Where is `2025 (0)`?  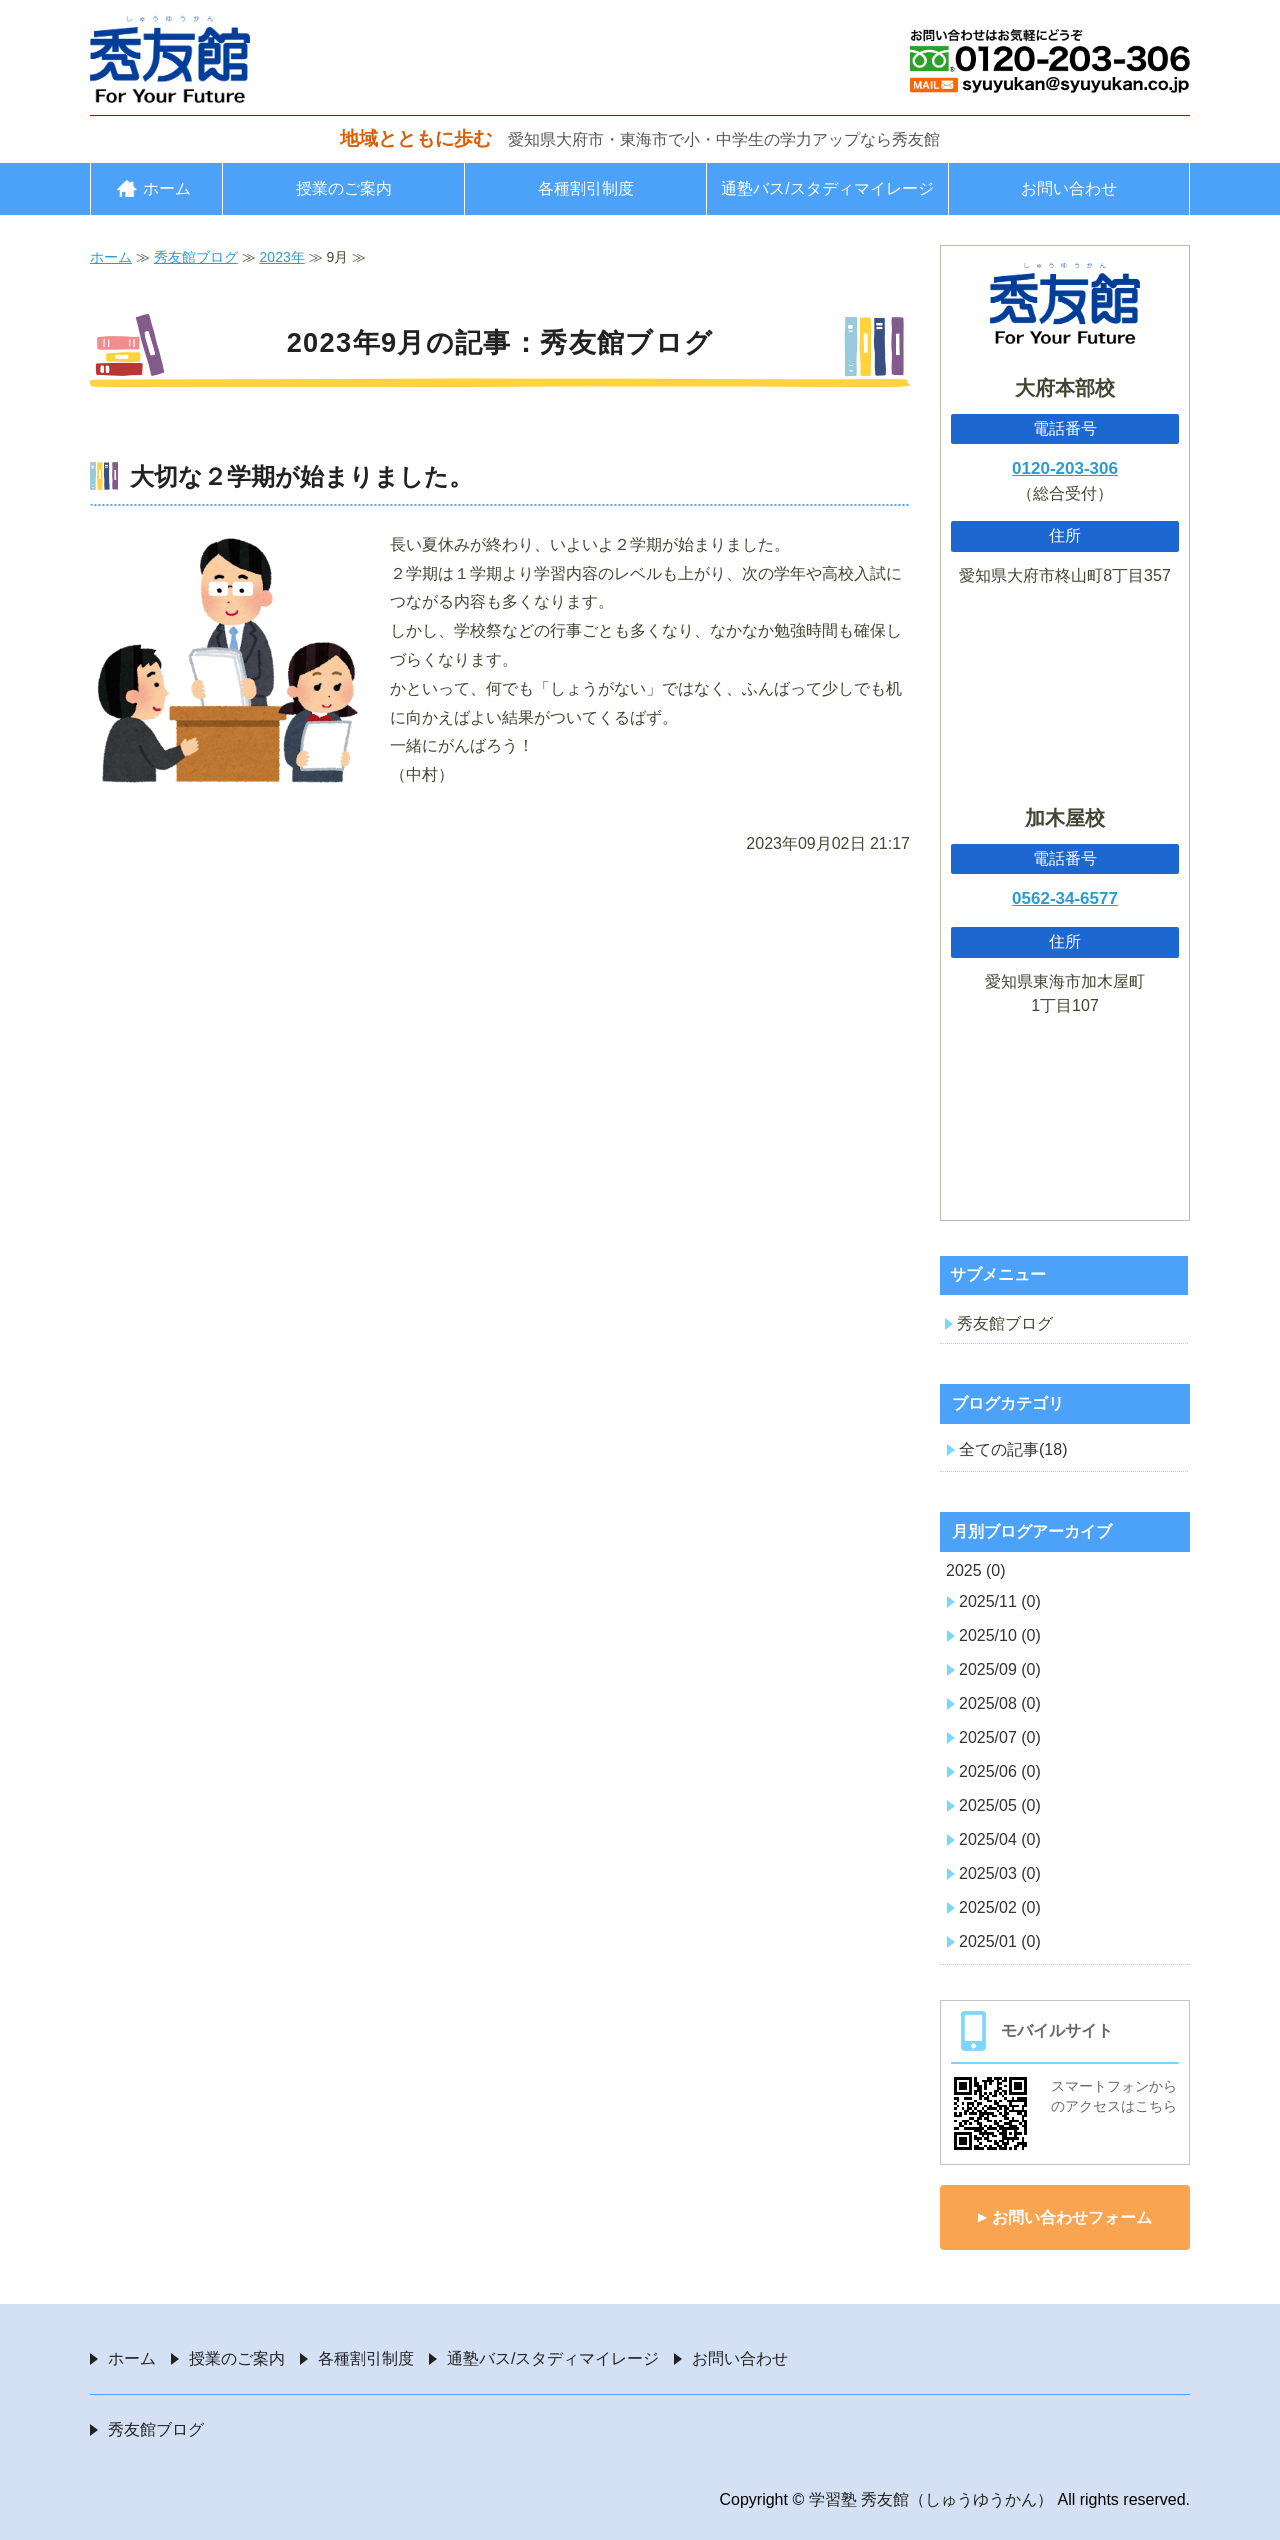 2025 (0) is located at coordinates (976, 1570).